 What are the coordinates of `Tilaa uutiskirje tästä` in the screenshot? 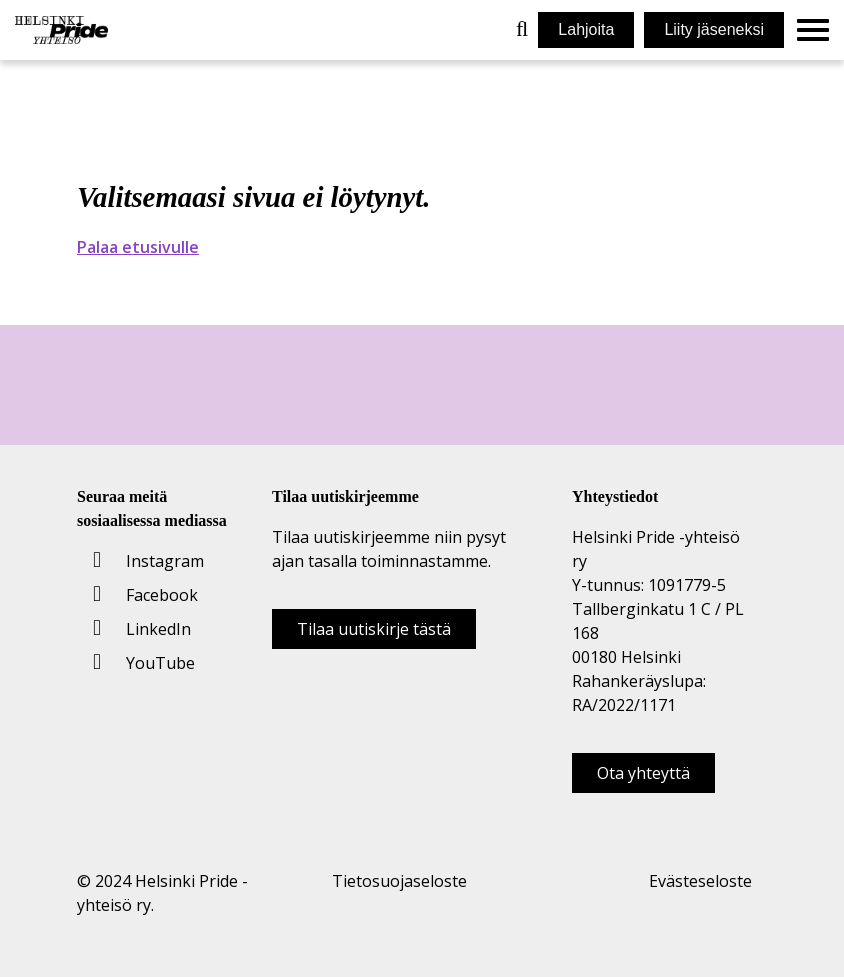 It's located at (374, 629).